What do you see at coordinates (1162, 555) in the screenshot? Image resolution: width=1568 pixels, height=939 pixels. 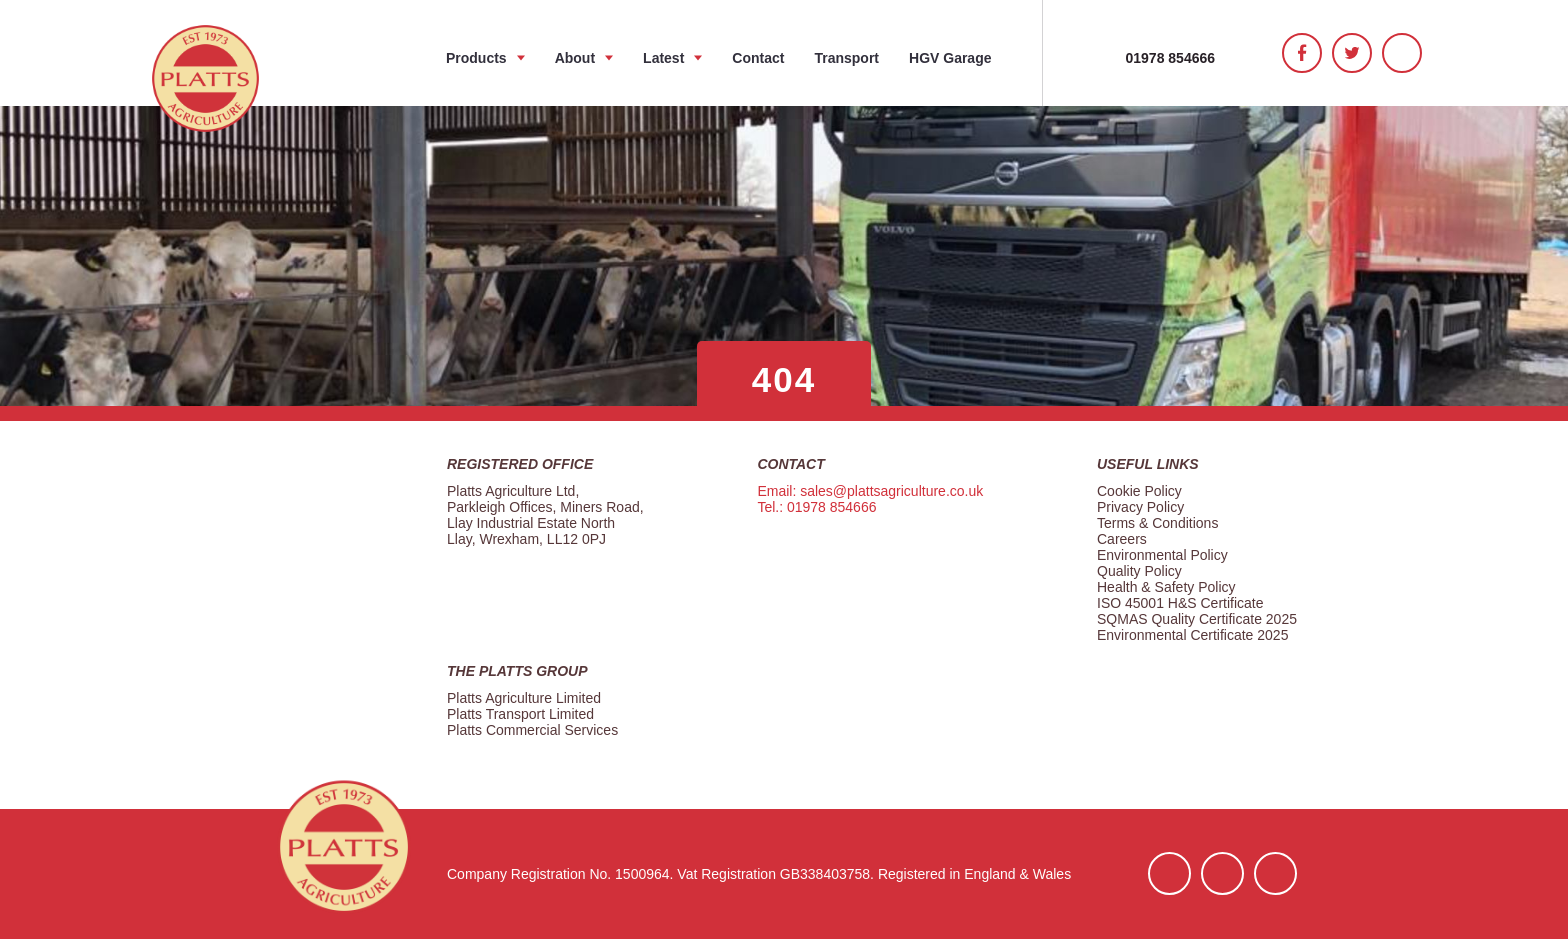 I see `Environmental Policy` at bounding box center [1162, 555].